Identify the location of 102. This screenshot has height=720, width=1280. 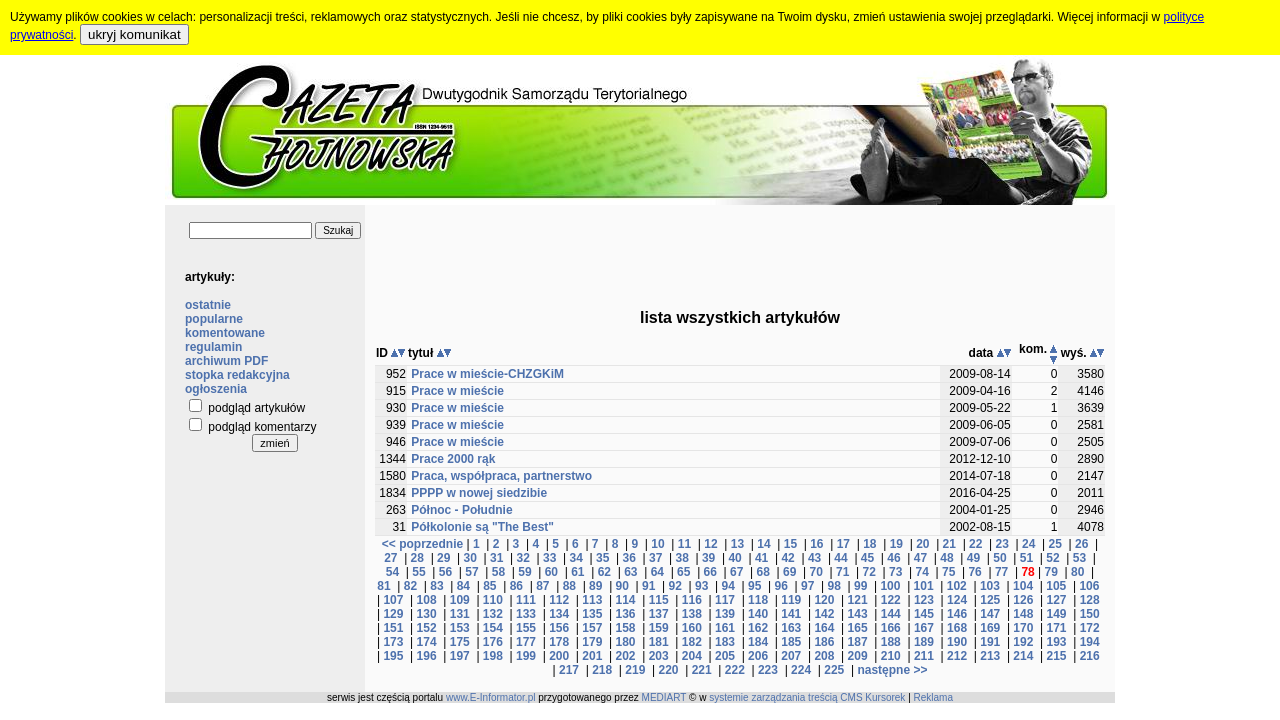
(957, 586).